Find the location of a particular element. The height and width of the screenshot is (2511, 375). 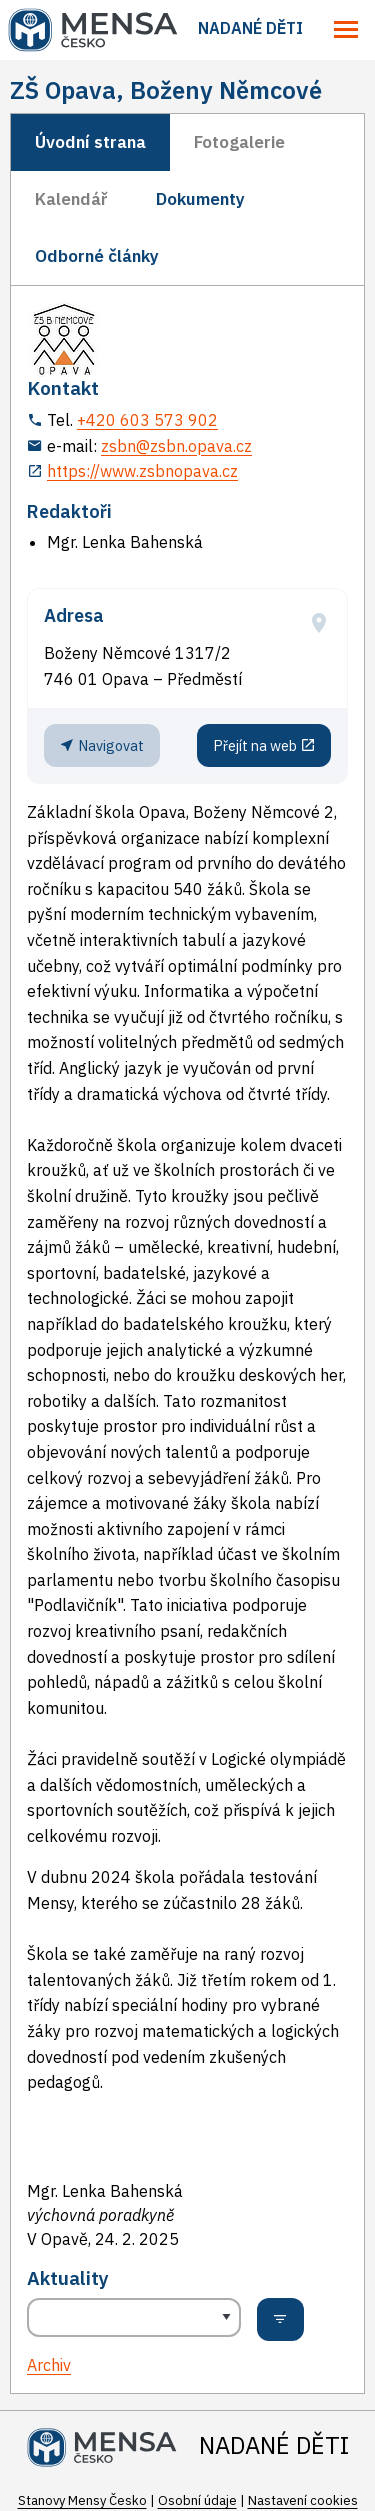

Stanovy Mensy Česko is located at coordinates (82, 2500).